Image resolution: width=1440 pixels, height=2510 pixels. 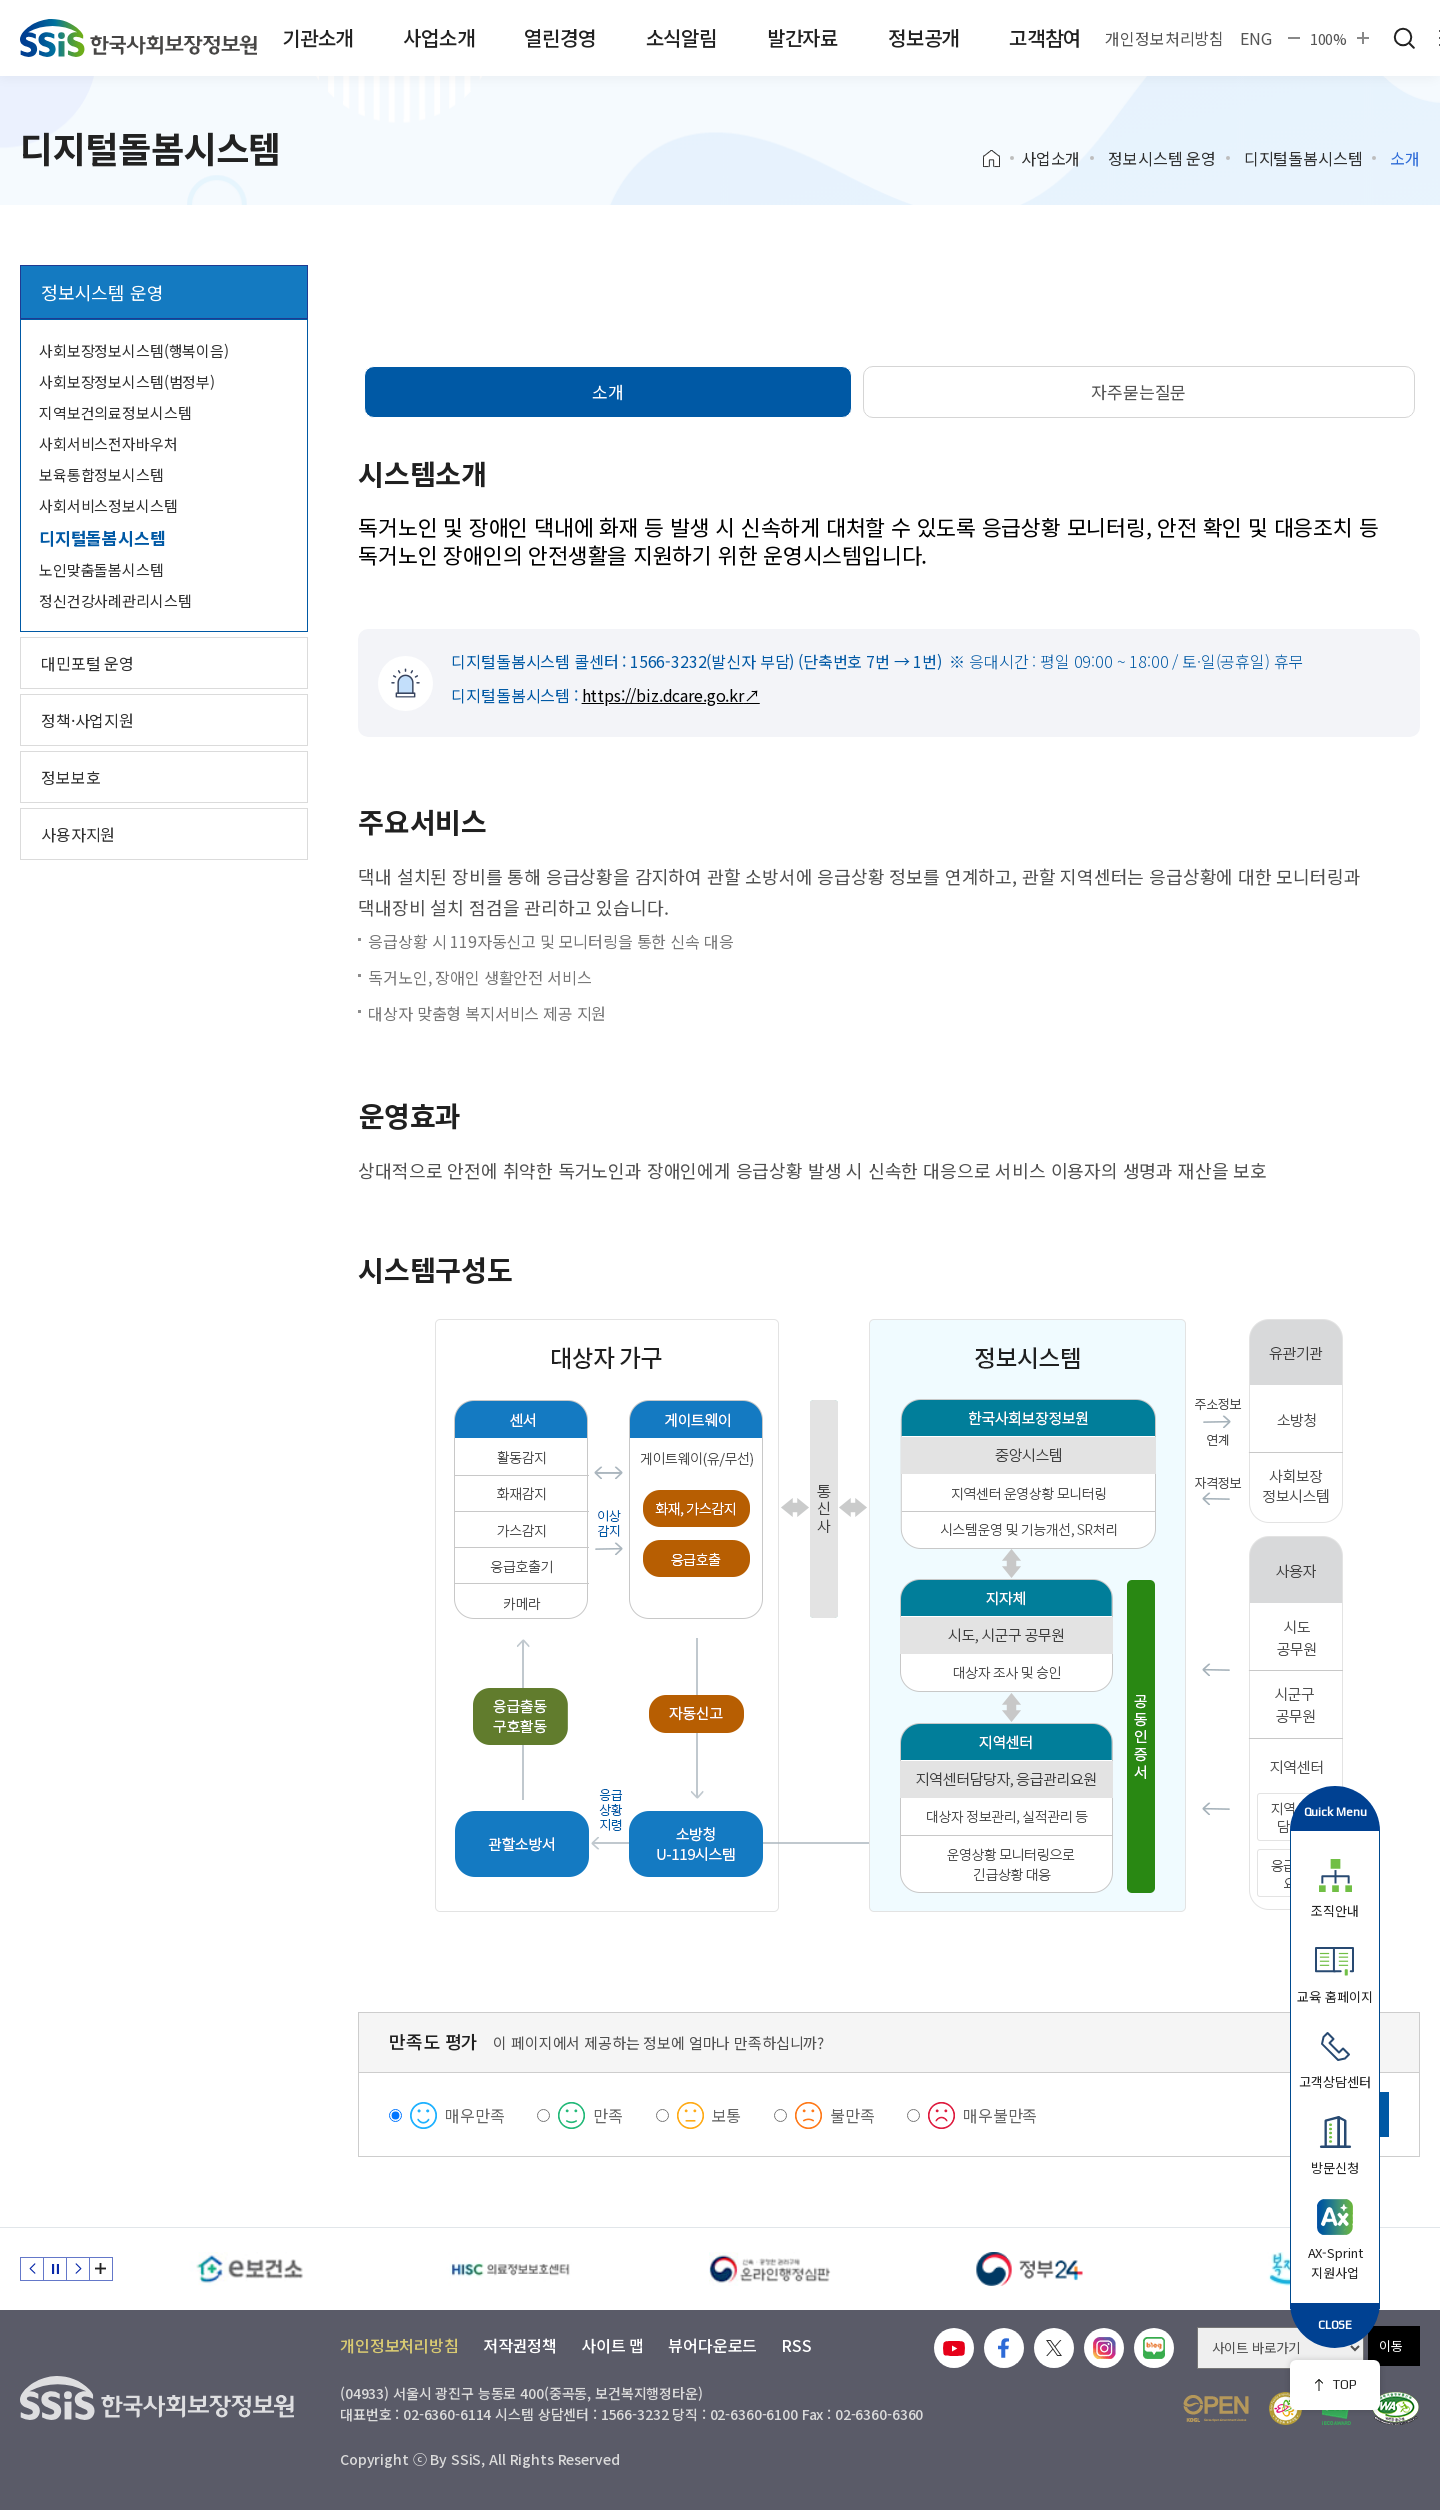 I want to click on [사이트 바로가기 선택], so click(x=1280, y=2348).